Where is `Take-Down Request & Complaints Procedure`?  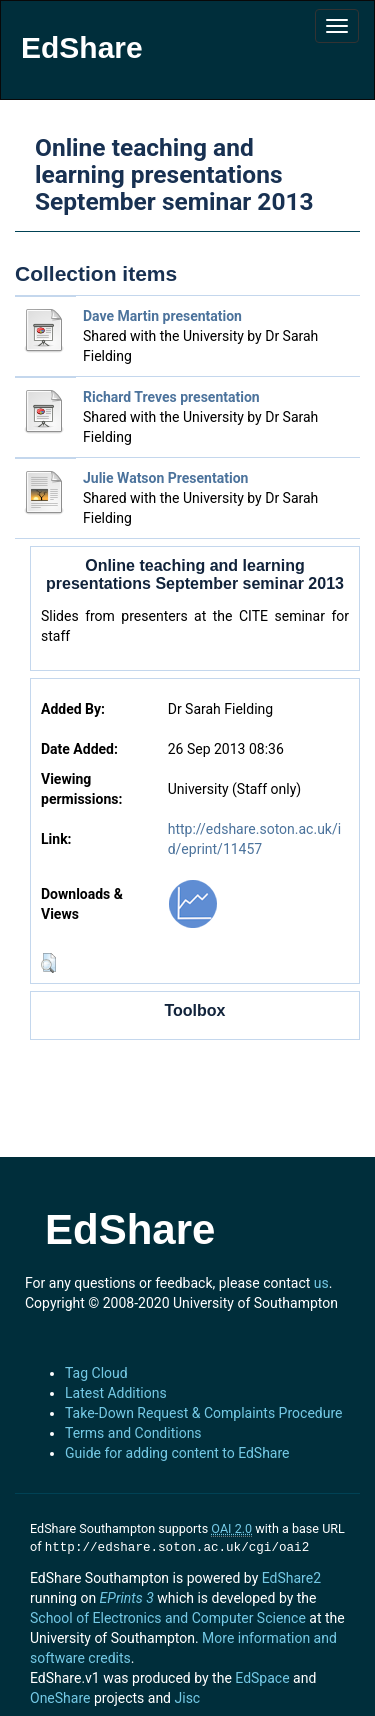 Take-Down Request & Complaints Procedure is located at coordinates (203, 1413).